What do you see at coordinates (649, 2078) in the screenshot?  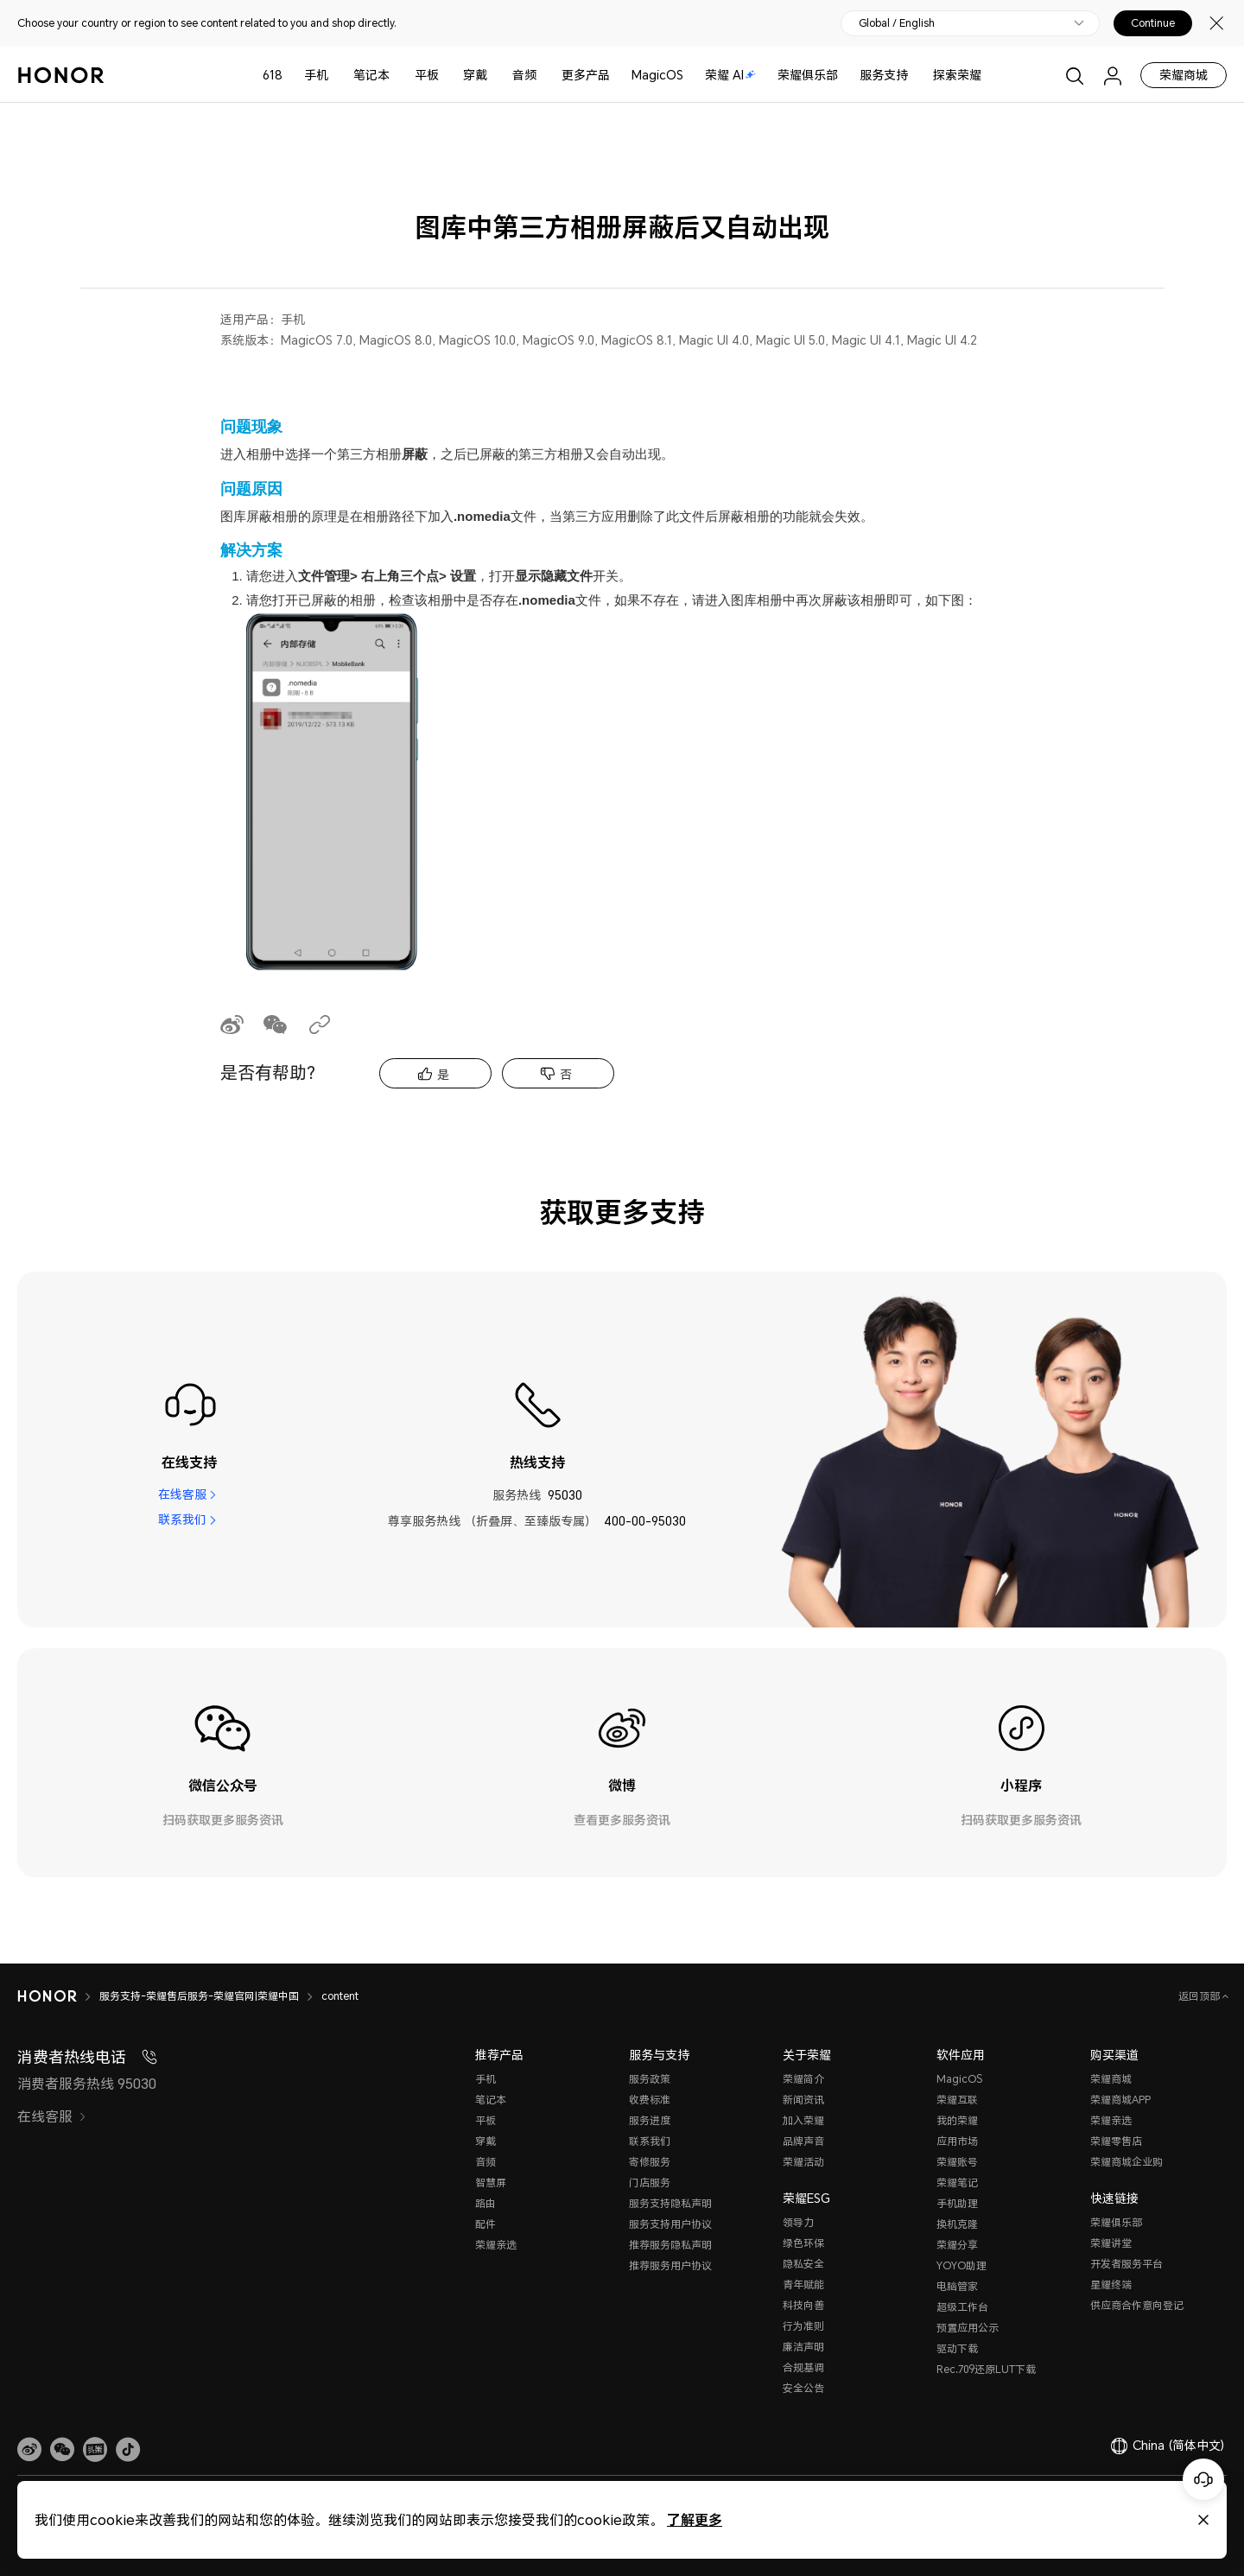 I see `服务政策` at bounding box center [649, 2078].